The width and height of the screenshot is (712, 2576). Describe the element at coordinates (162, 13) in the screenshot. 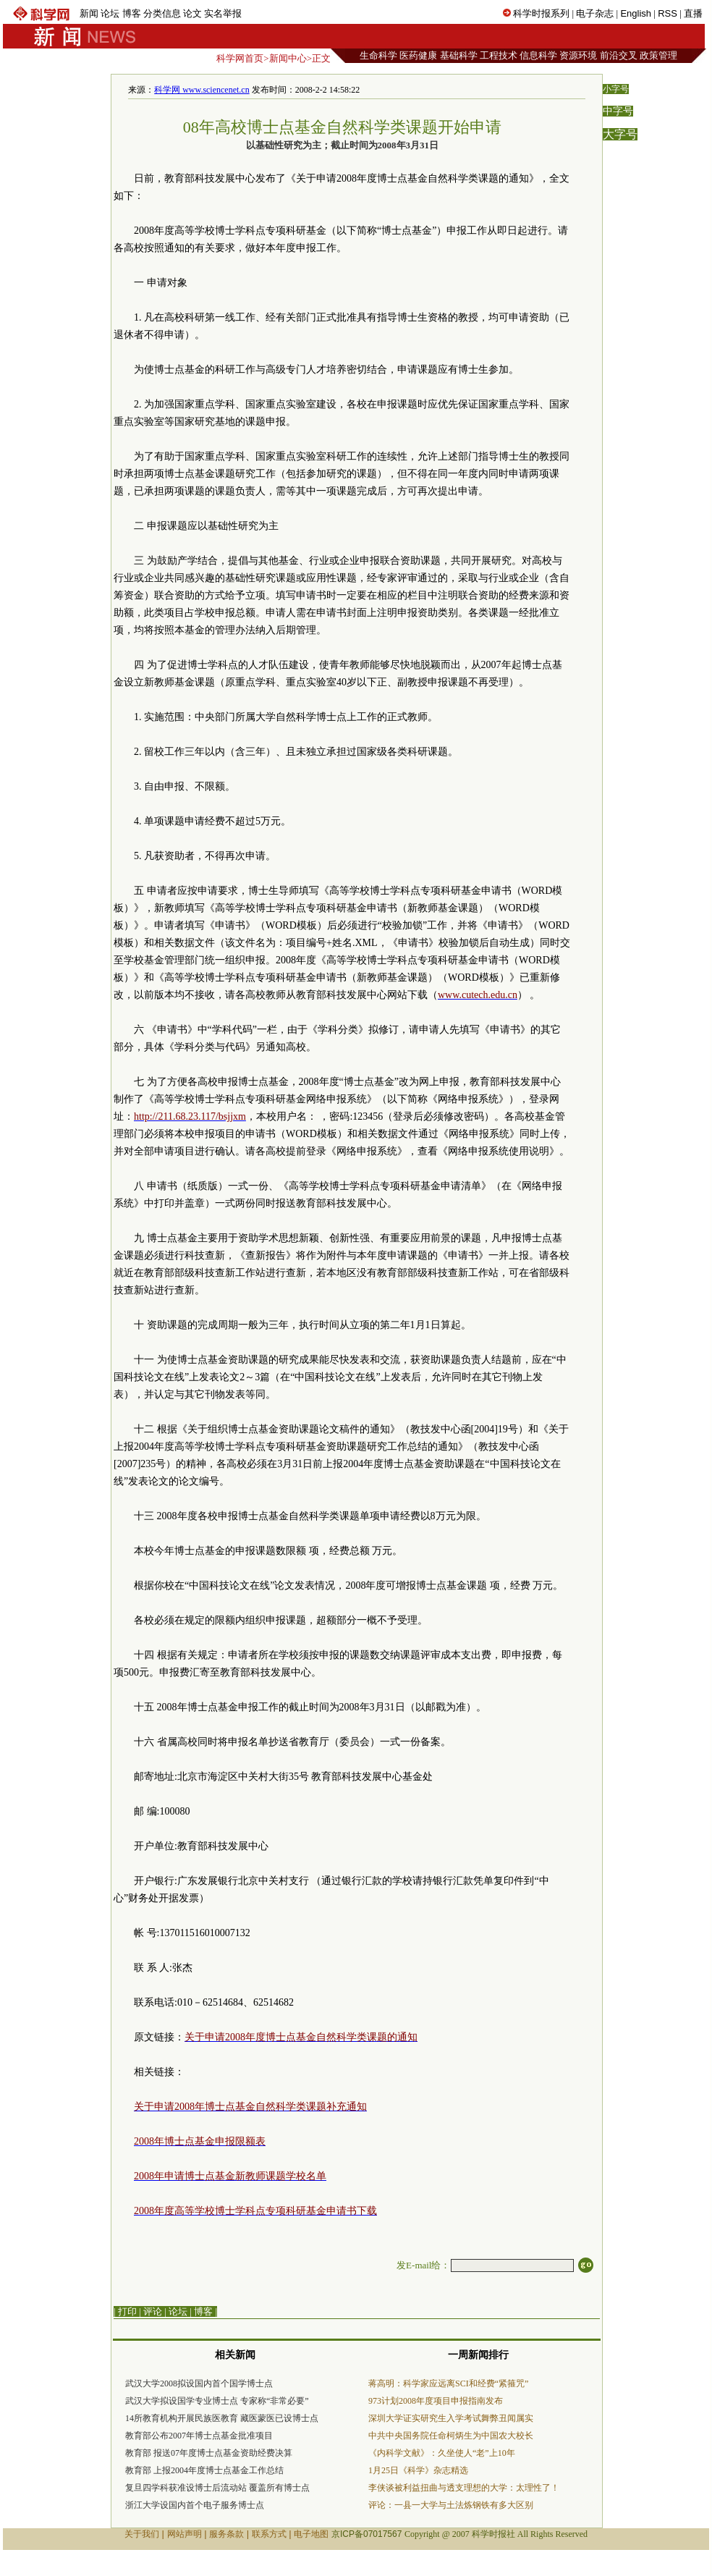

I see `分类信息` at that location.